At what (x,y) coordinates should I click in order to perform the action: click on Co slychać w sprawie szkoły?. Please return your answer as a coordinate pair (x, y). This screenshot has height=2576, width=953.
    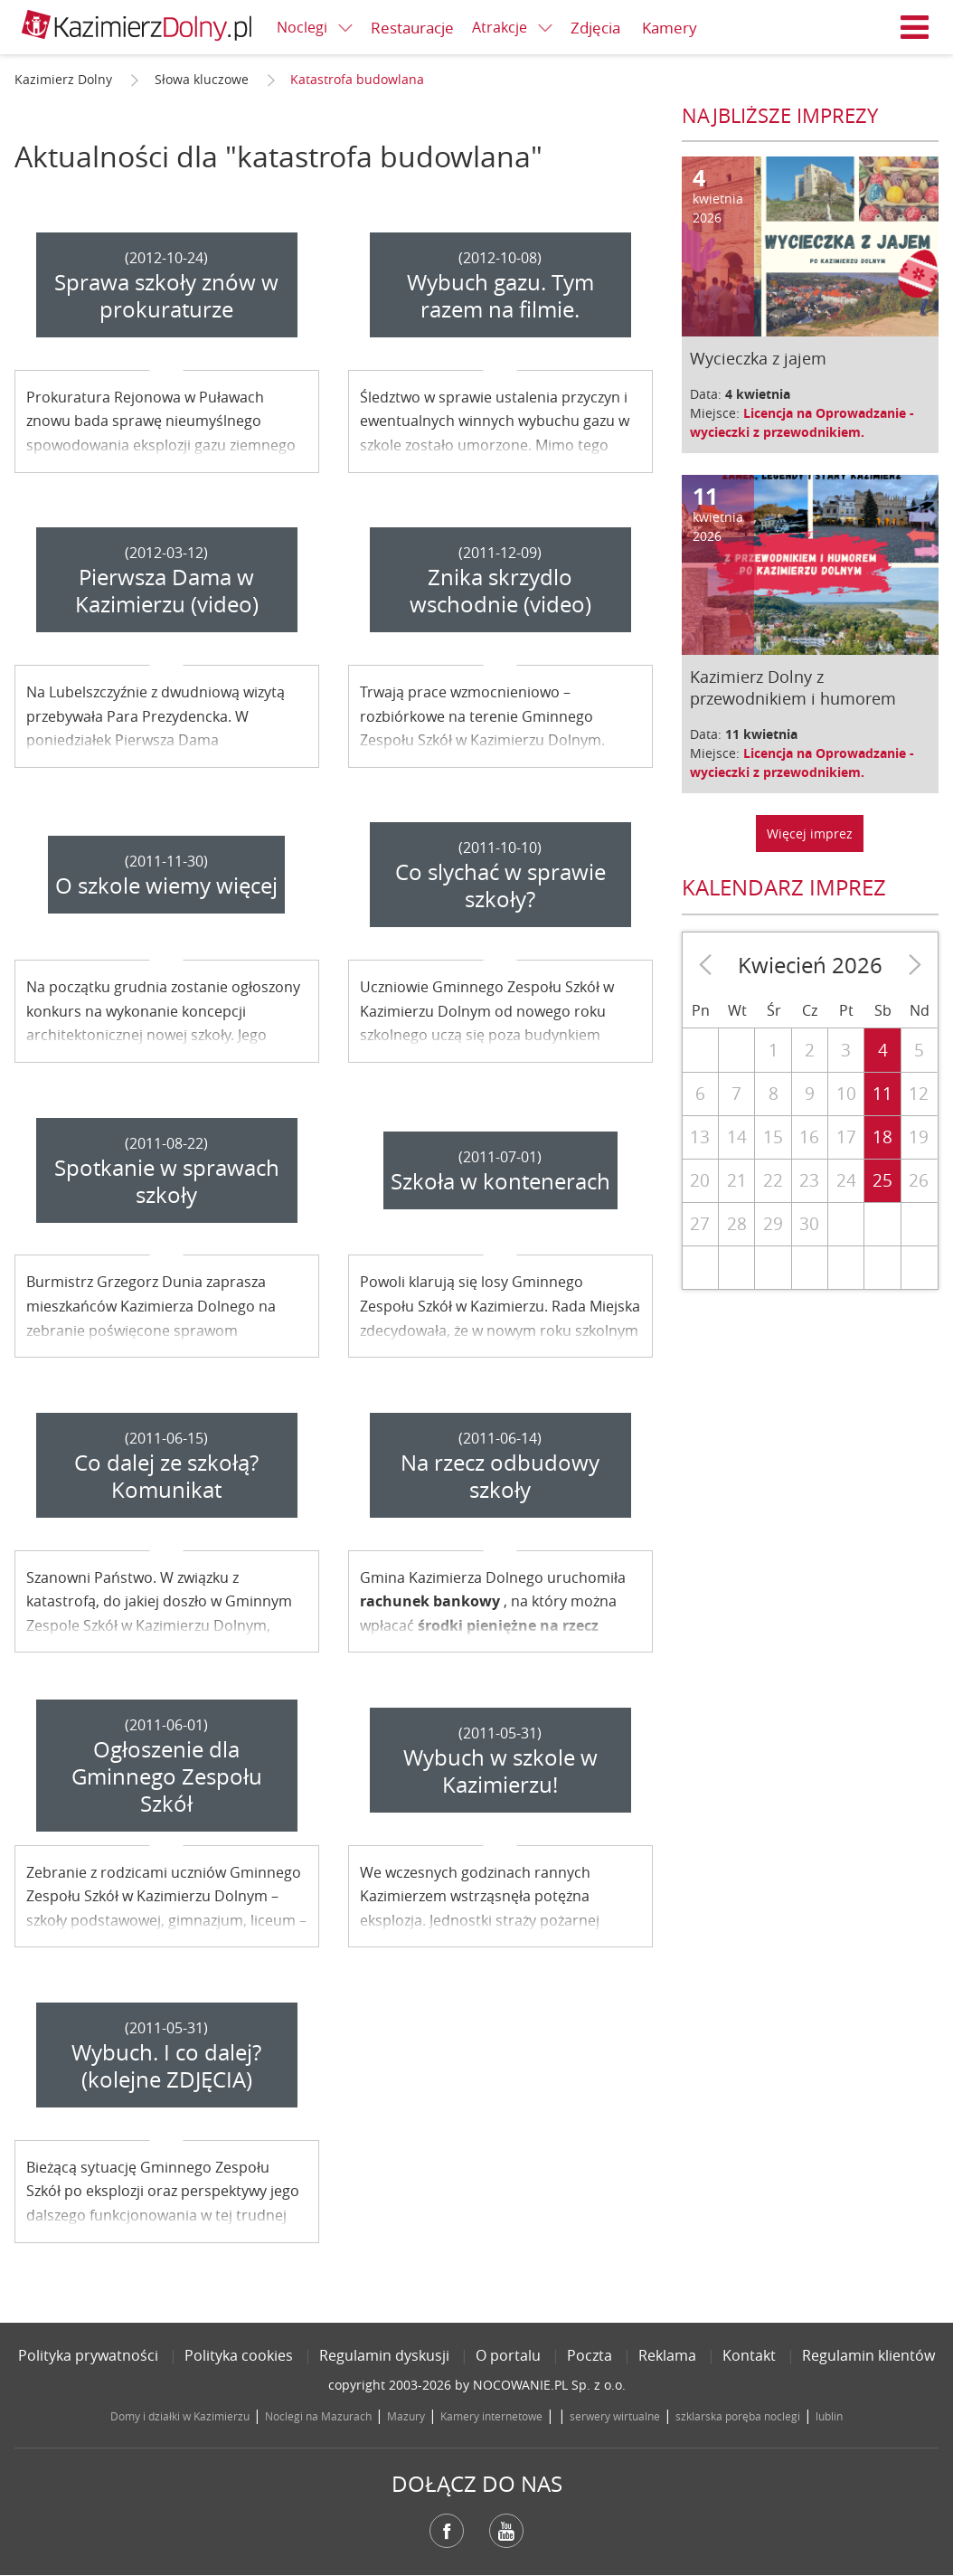
    Looking at the image, I should click on (500, 885).